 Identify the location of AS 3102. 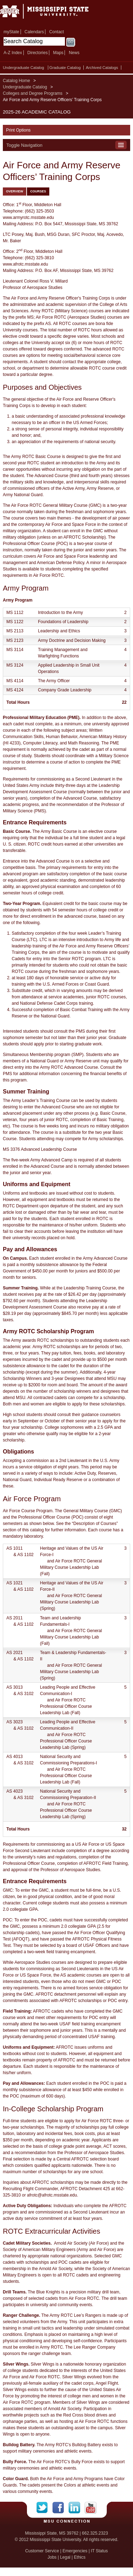
(25, 1693).